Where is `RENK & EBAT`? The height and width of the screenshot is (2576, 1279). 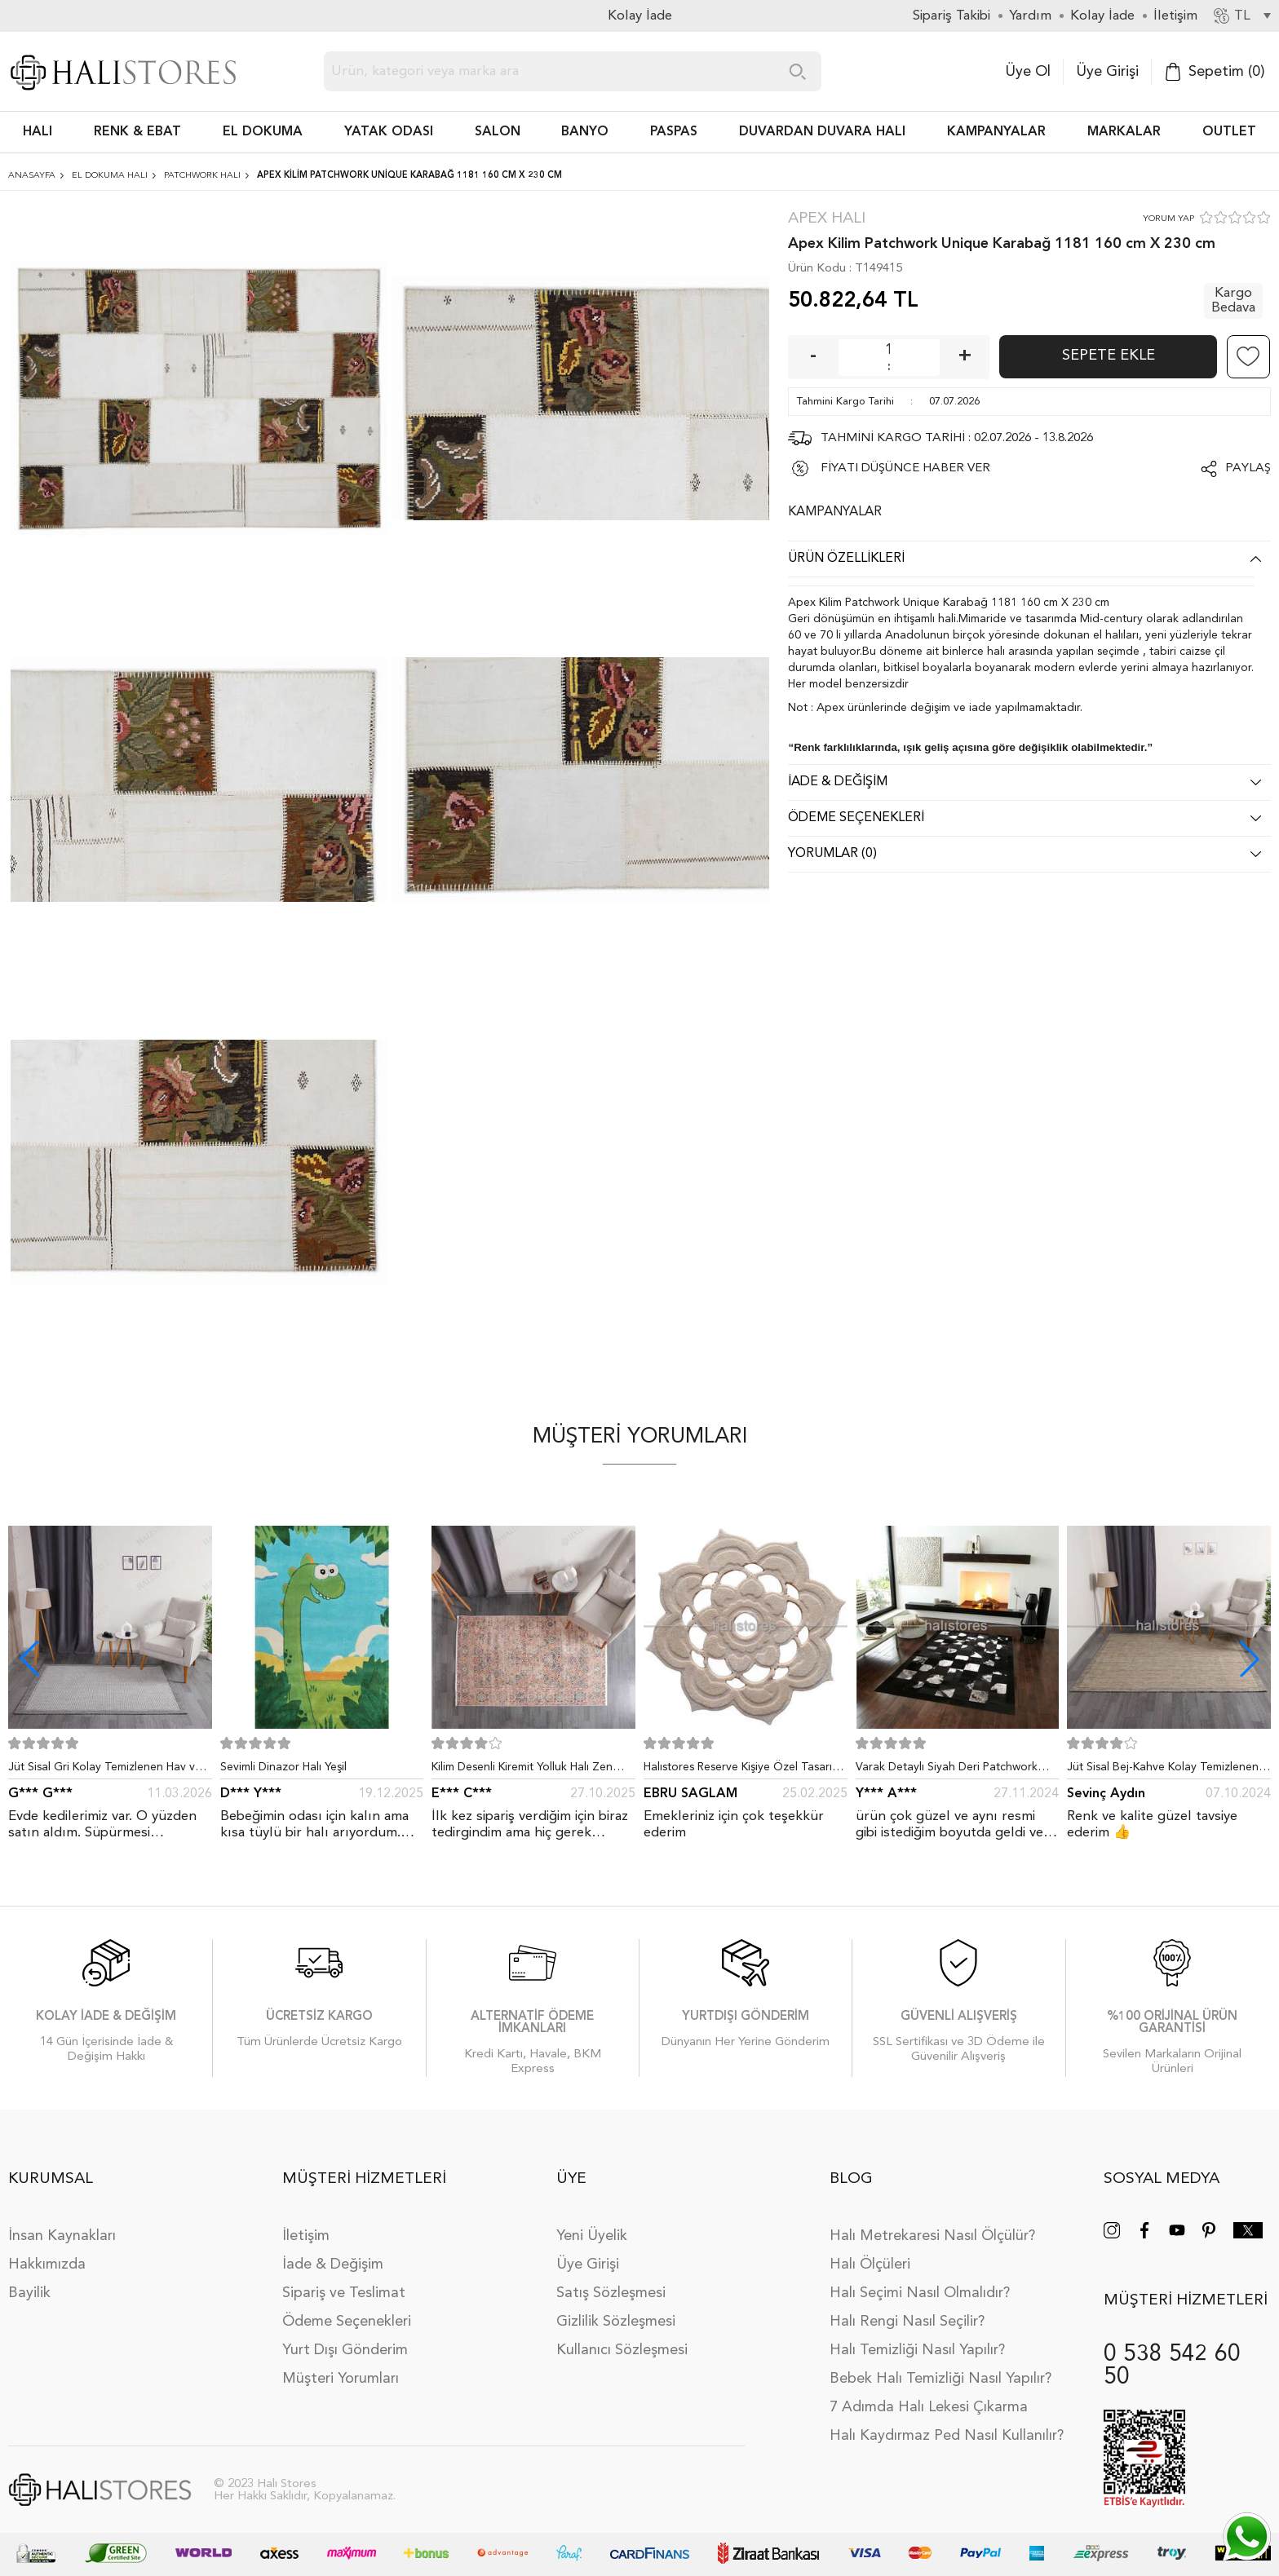 RENK & EBAT is located at coordinates (137, 132).